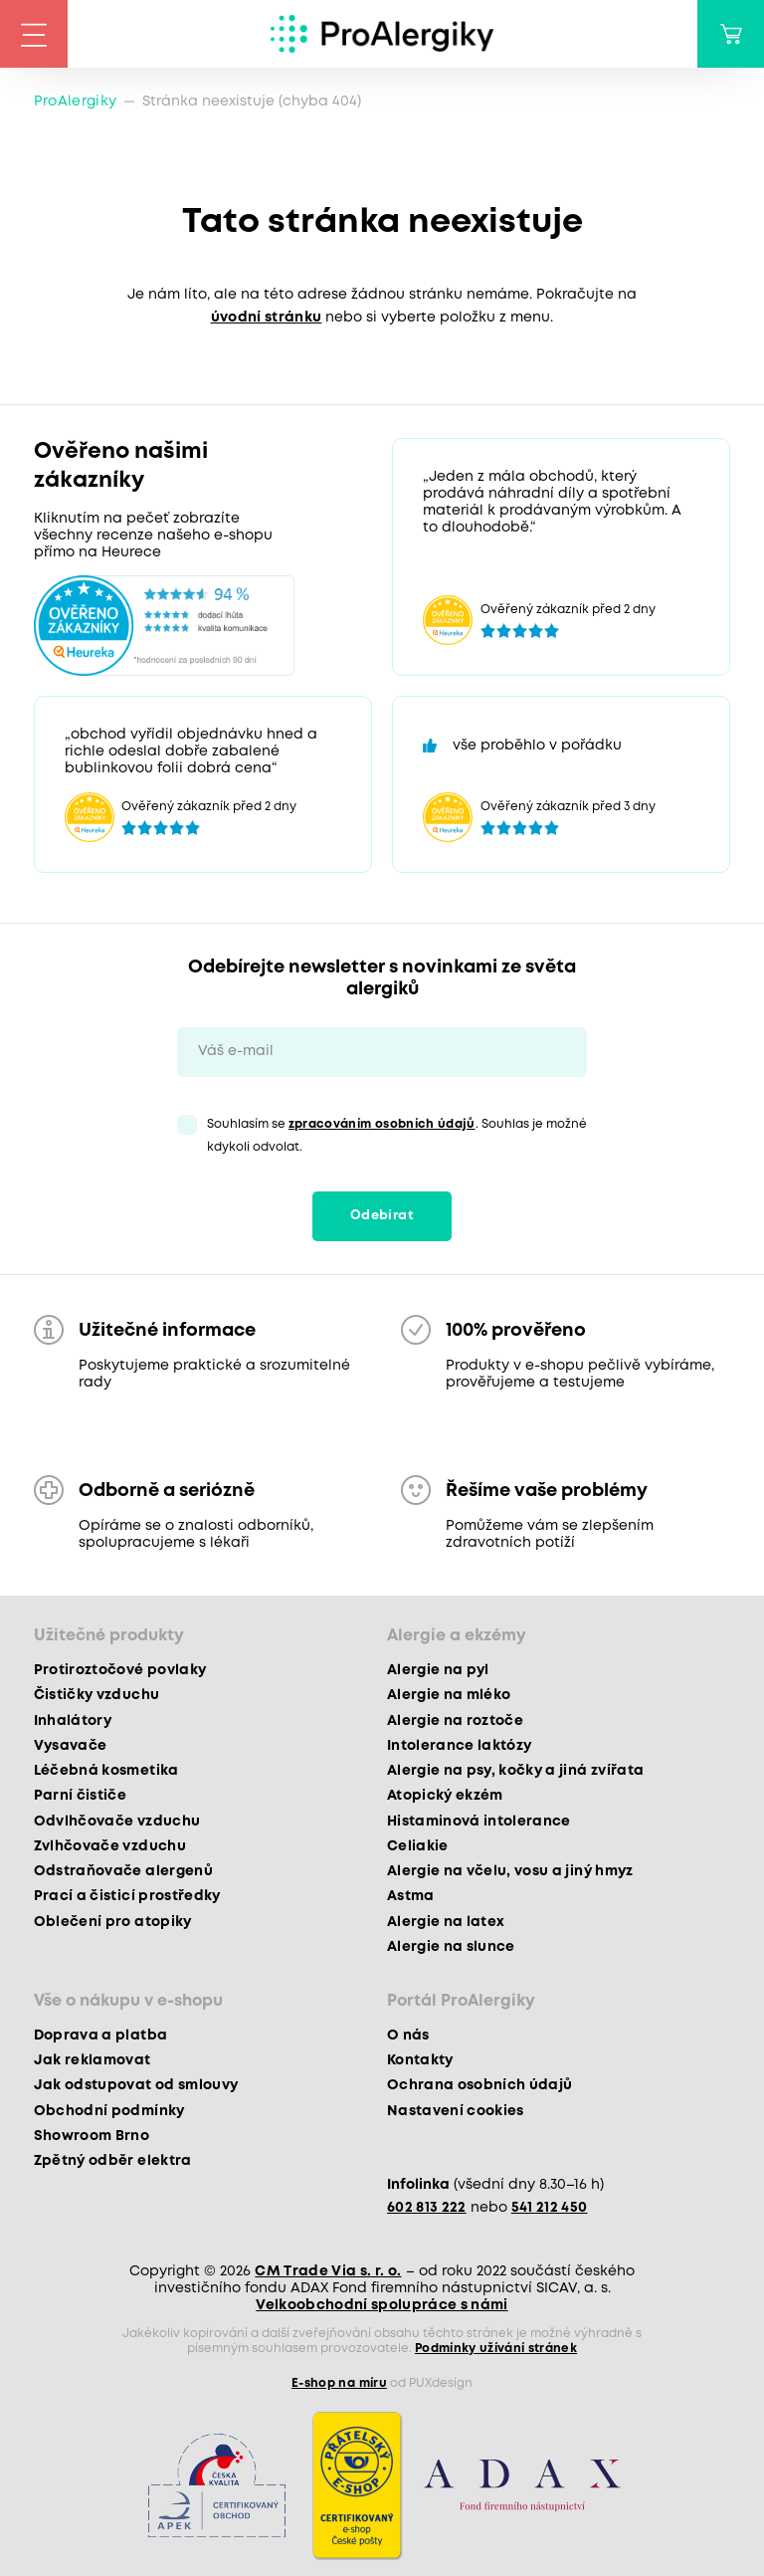 Image resolution: width=764 pixels, height=2576 pixels. Describe the element at coordinates (455, 1721) in the screenshot. I see `Alergie na roztoče` at that location.